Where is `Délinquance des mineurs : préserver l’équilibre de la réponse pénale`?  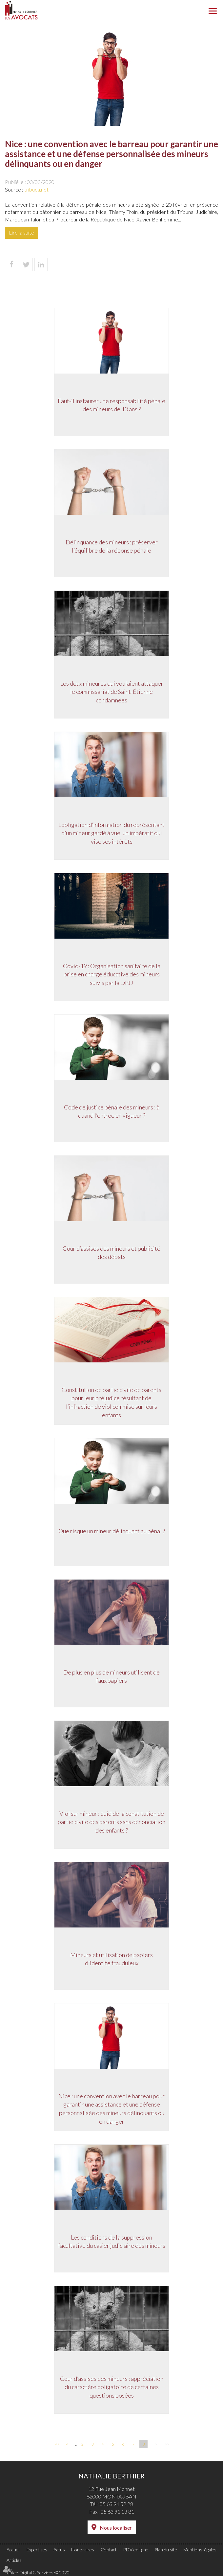
Délinquance des mineurs : préserver l’équilibre de la réponse pénale is located at coordinates (112, 546).